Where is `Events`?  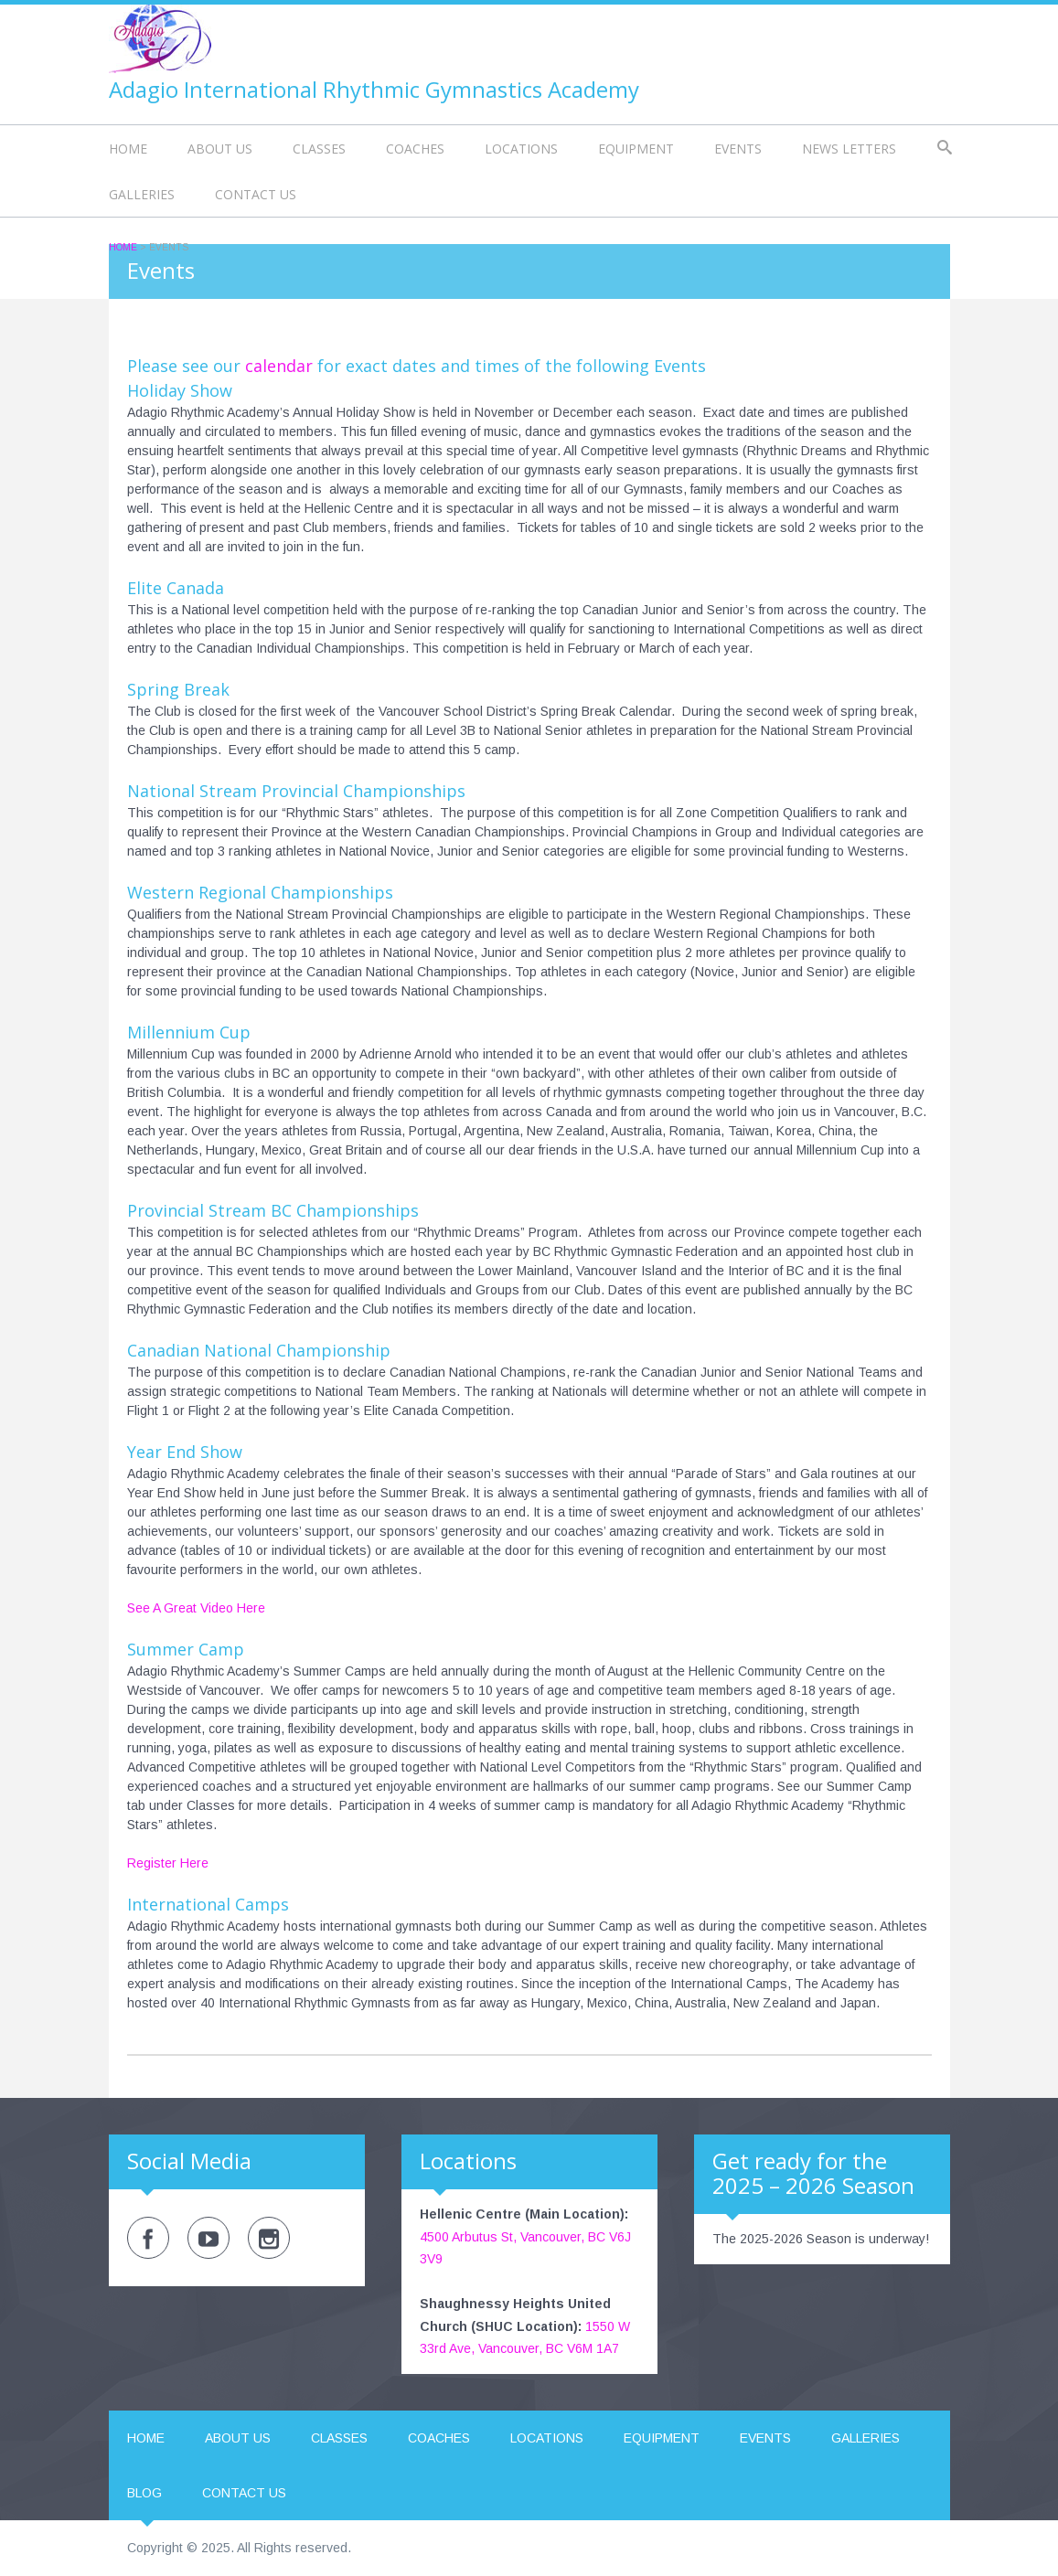
Events is located at coordinates (738, 148).